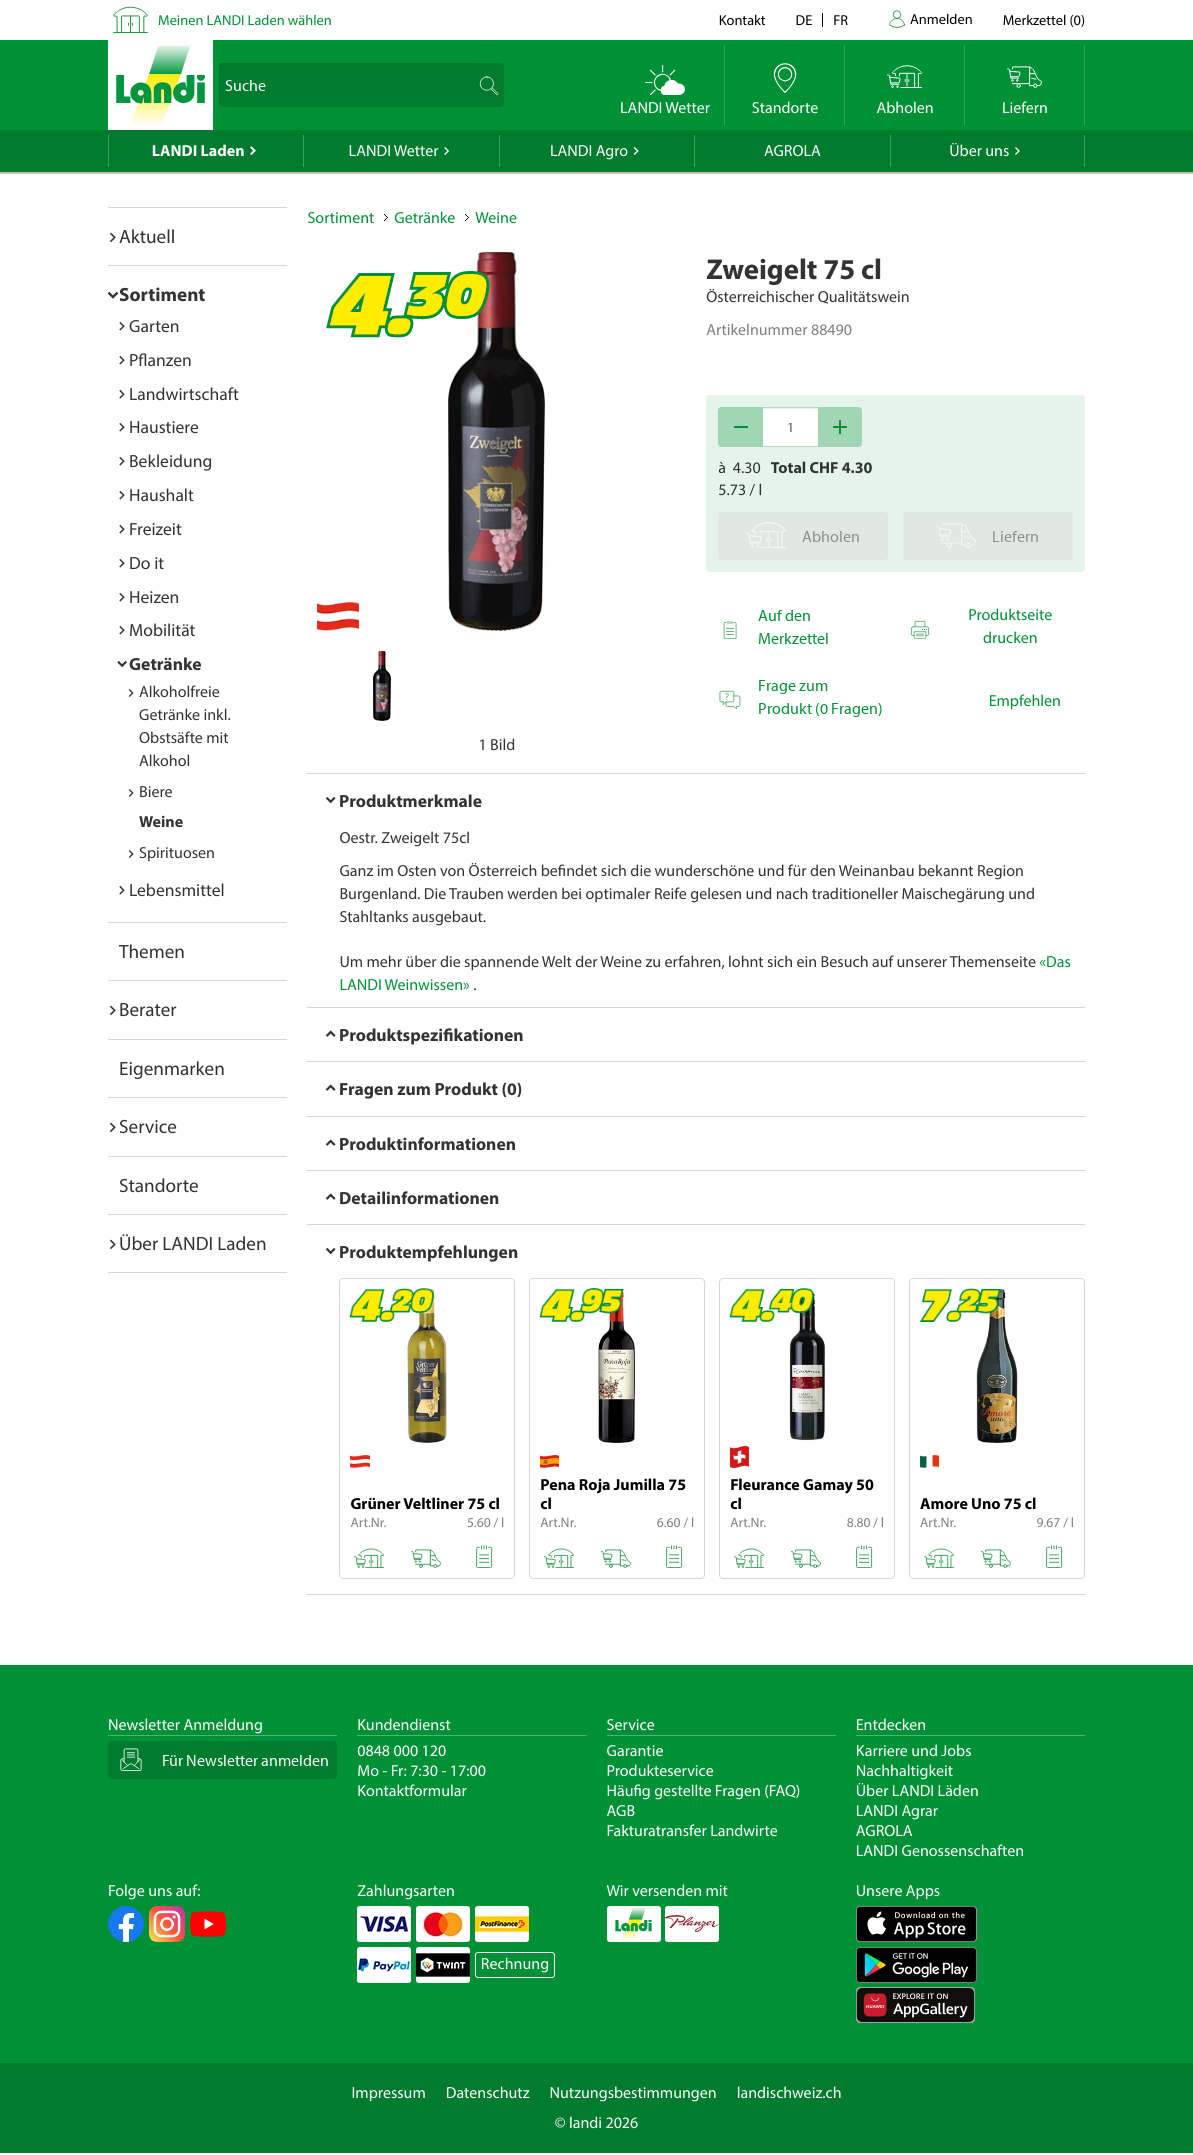  I want to click on Sortiment, so click(162, 294).